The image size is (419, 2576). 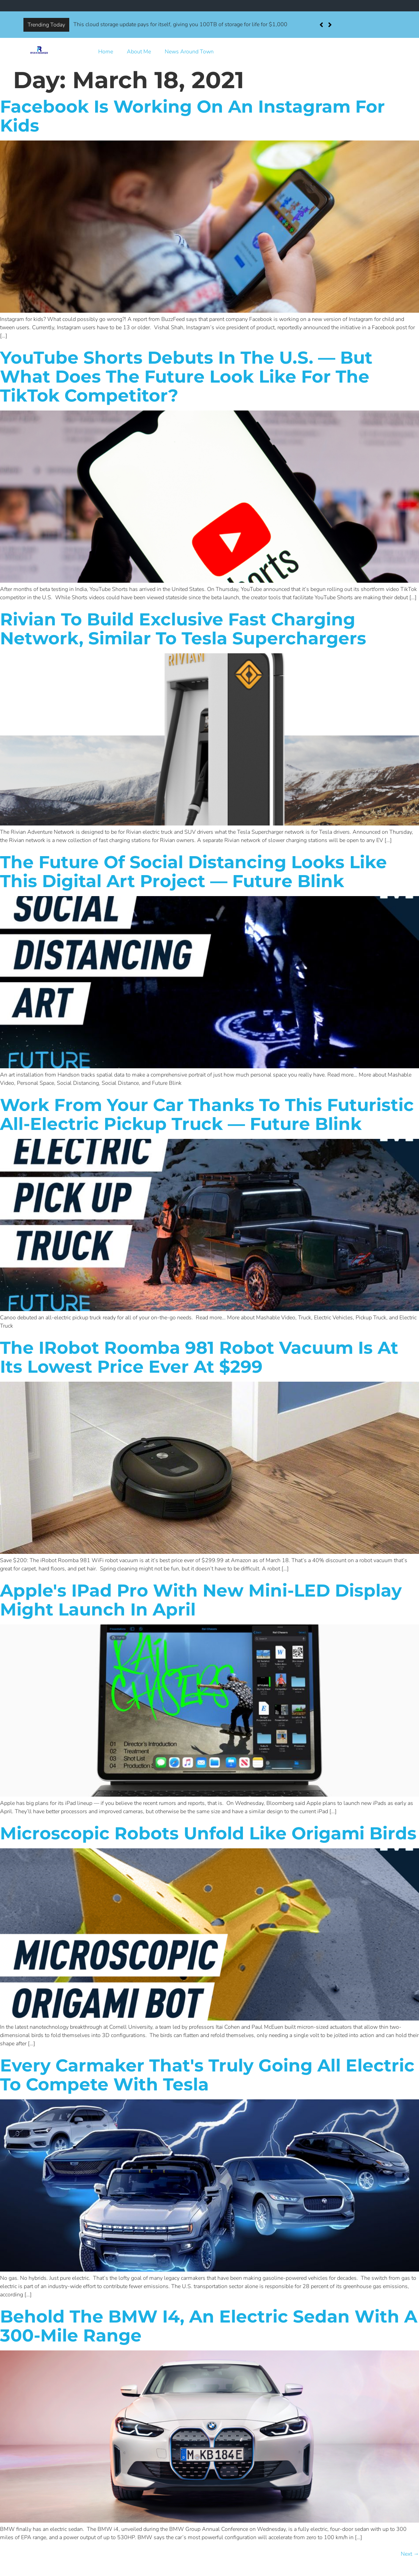 What do you see at coordinates (180, 24) in the screenshot?
I see `This cloud storage update pays for itself, giving you 100TB of storage for life for $1,000` at bounding box center [180, 24].